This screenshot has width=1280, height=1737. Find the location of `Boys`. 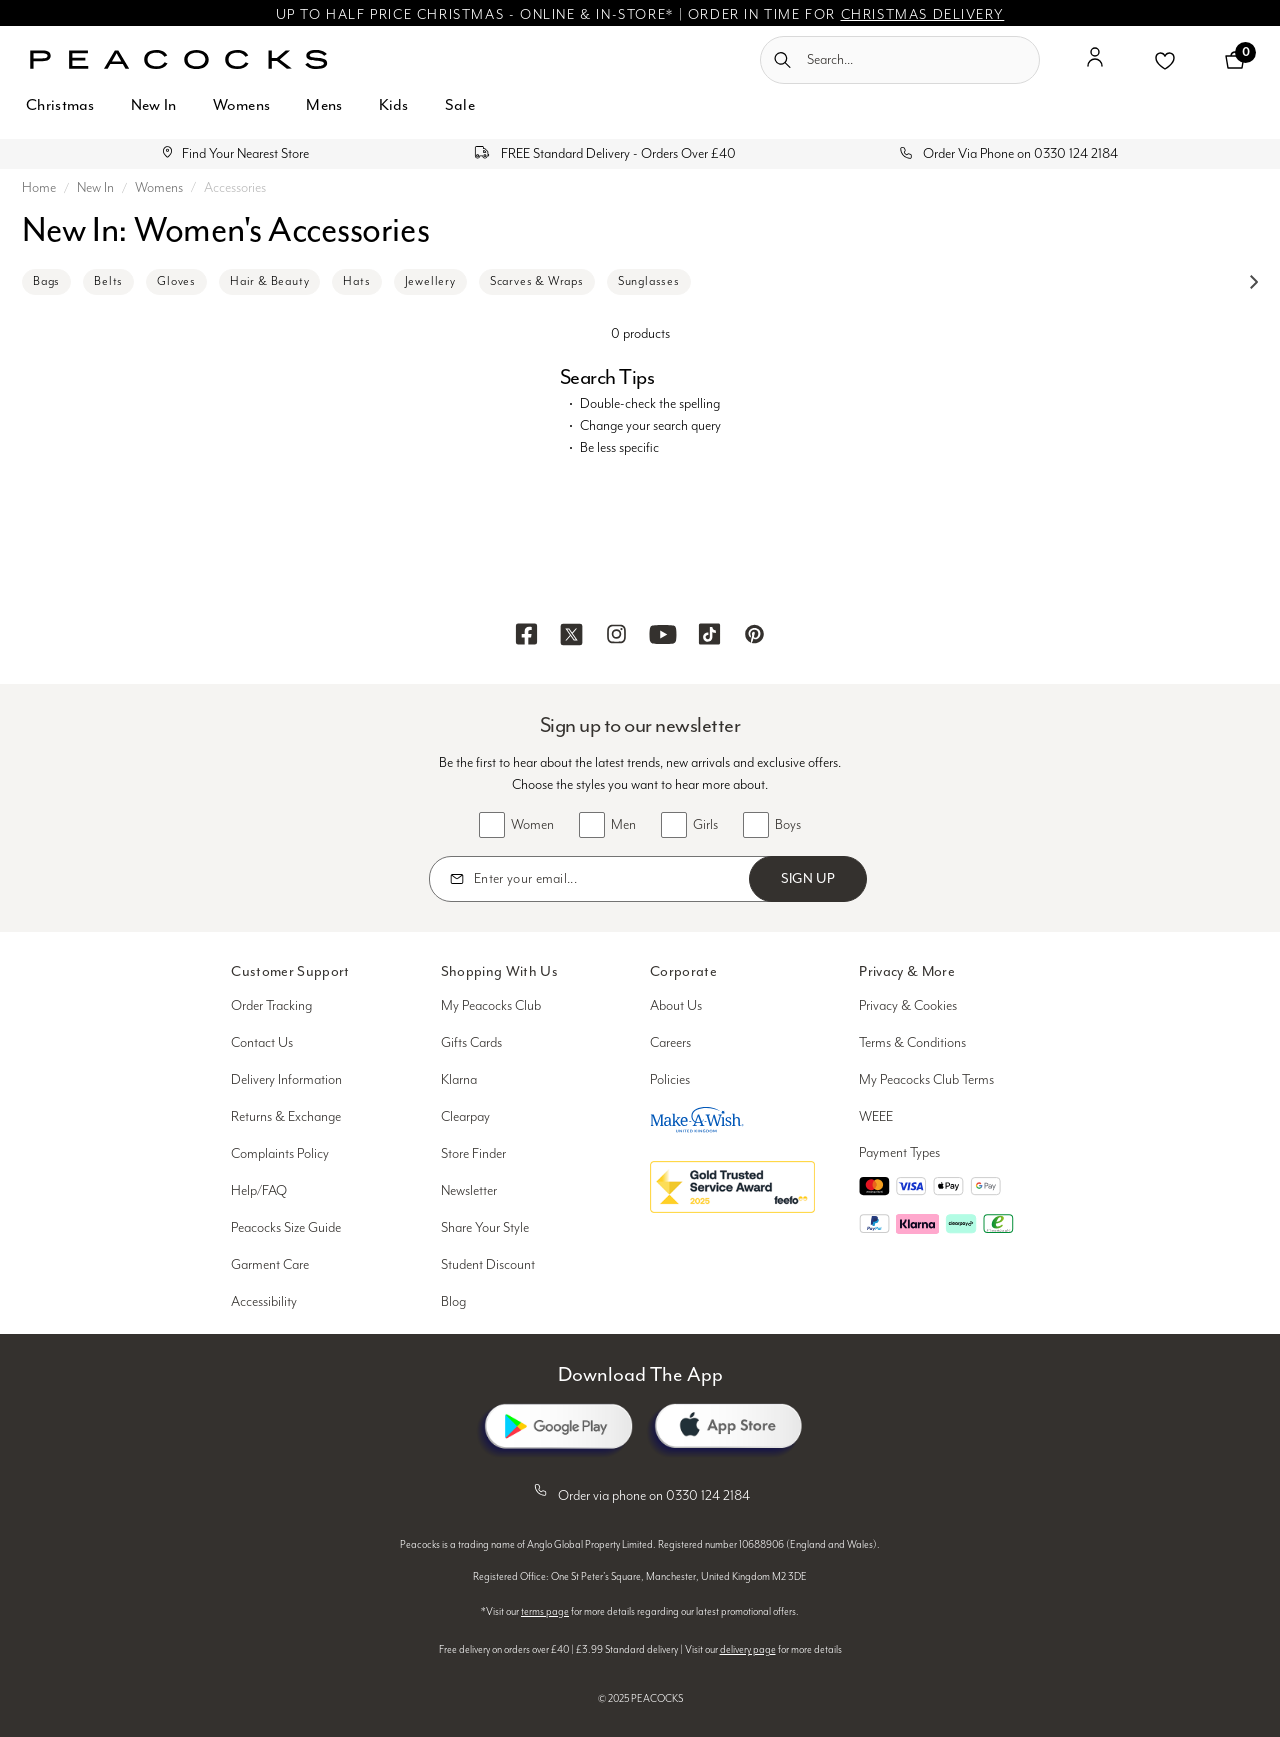

Boys is located at coordinates (788, 825).